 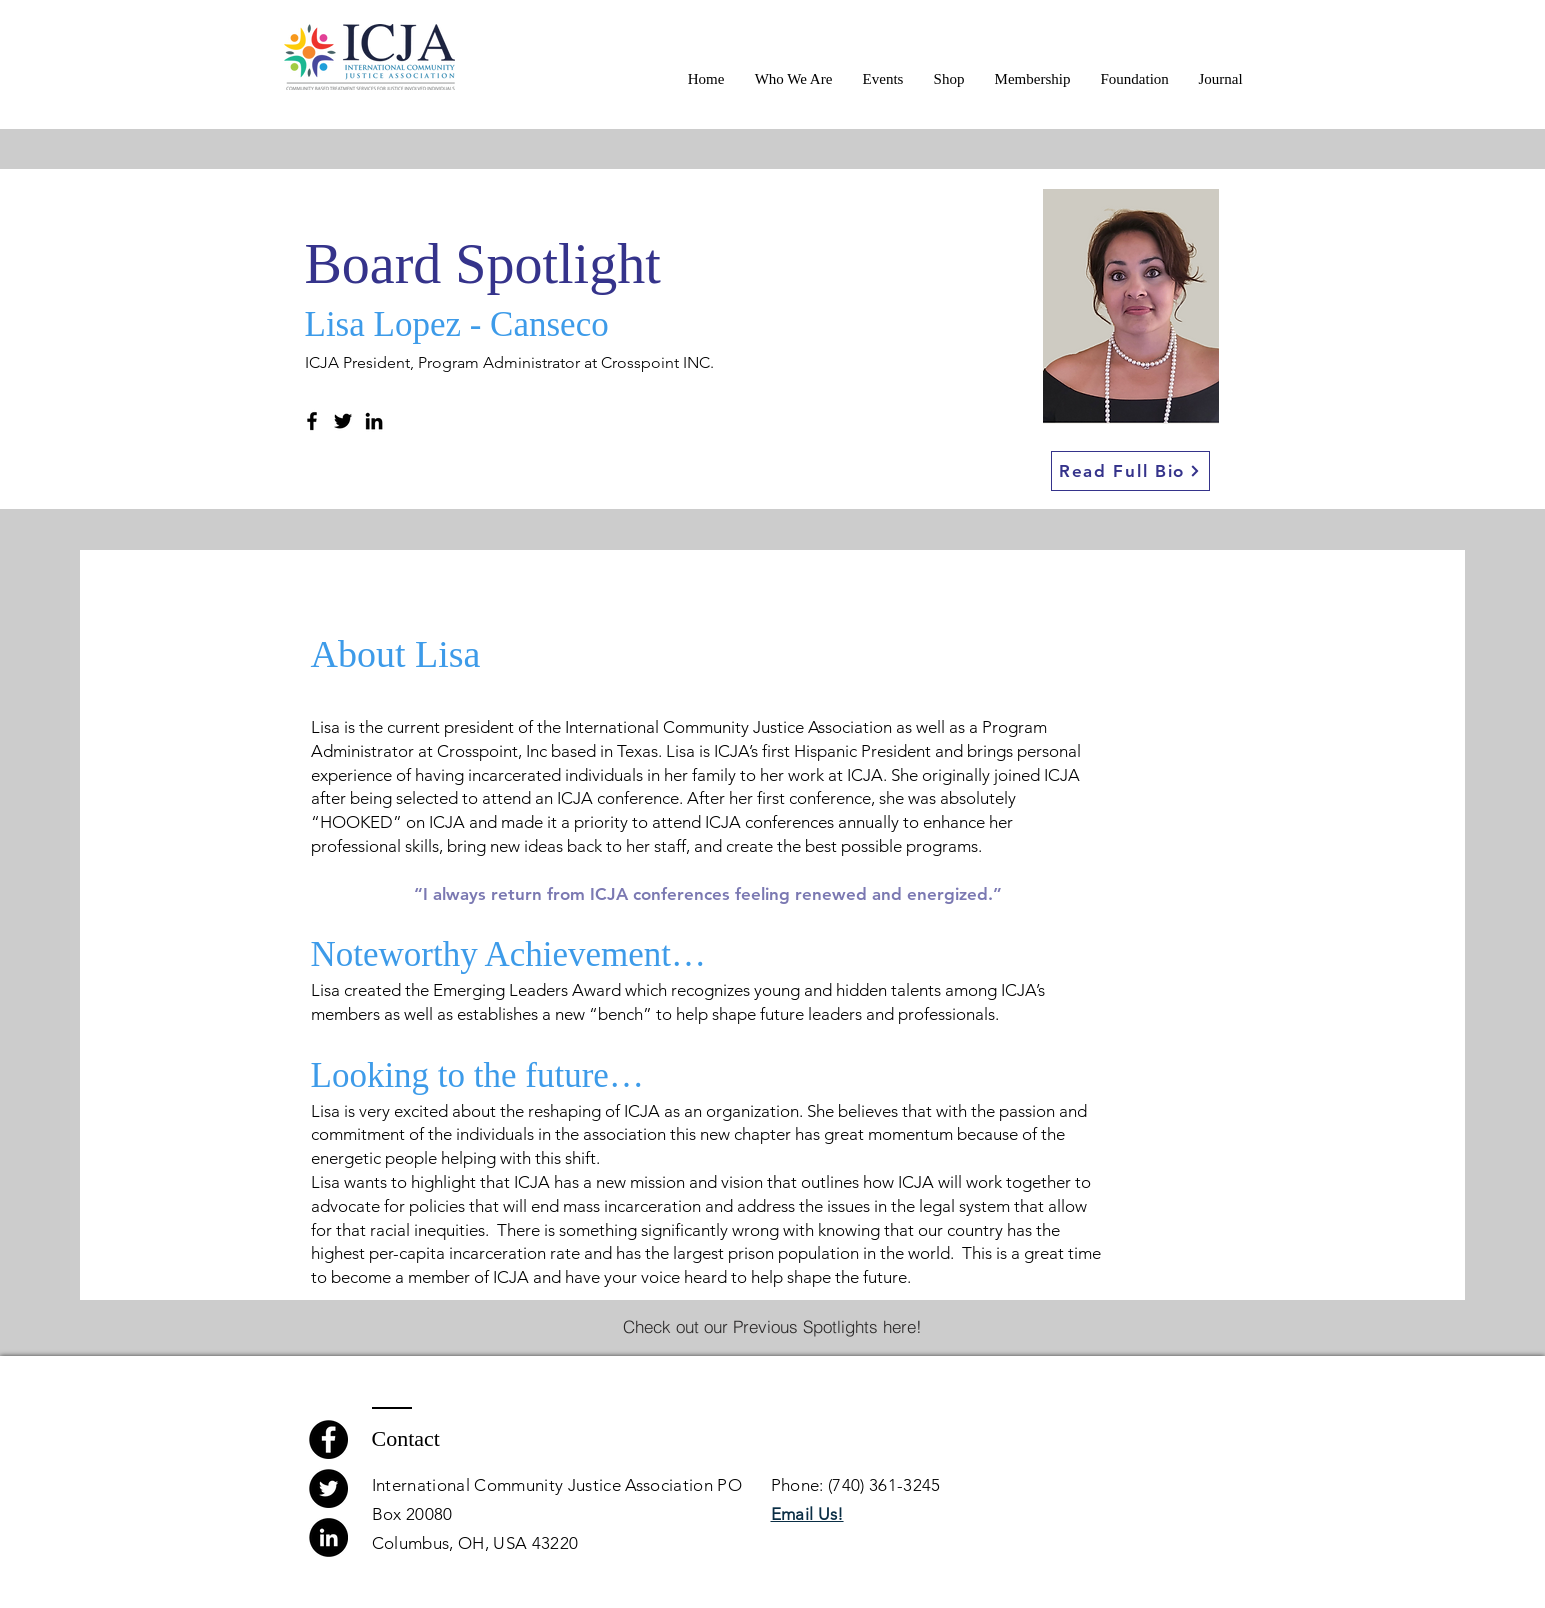 What do you see at coordinates (1130, 471) in the screenshot?
I see `[Read Full Bio]` at bounding box center [1130, 471].